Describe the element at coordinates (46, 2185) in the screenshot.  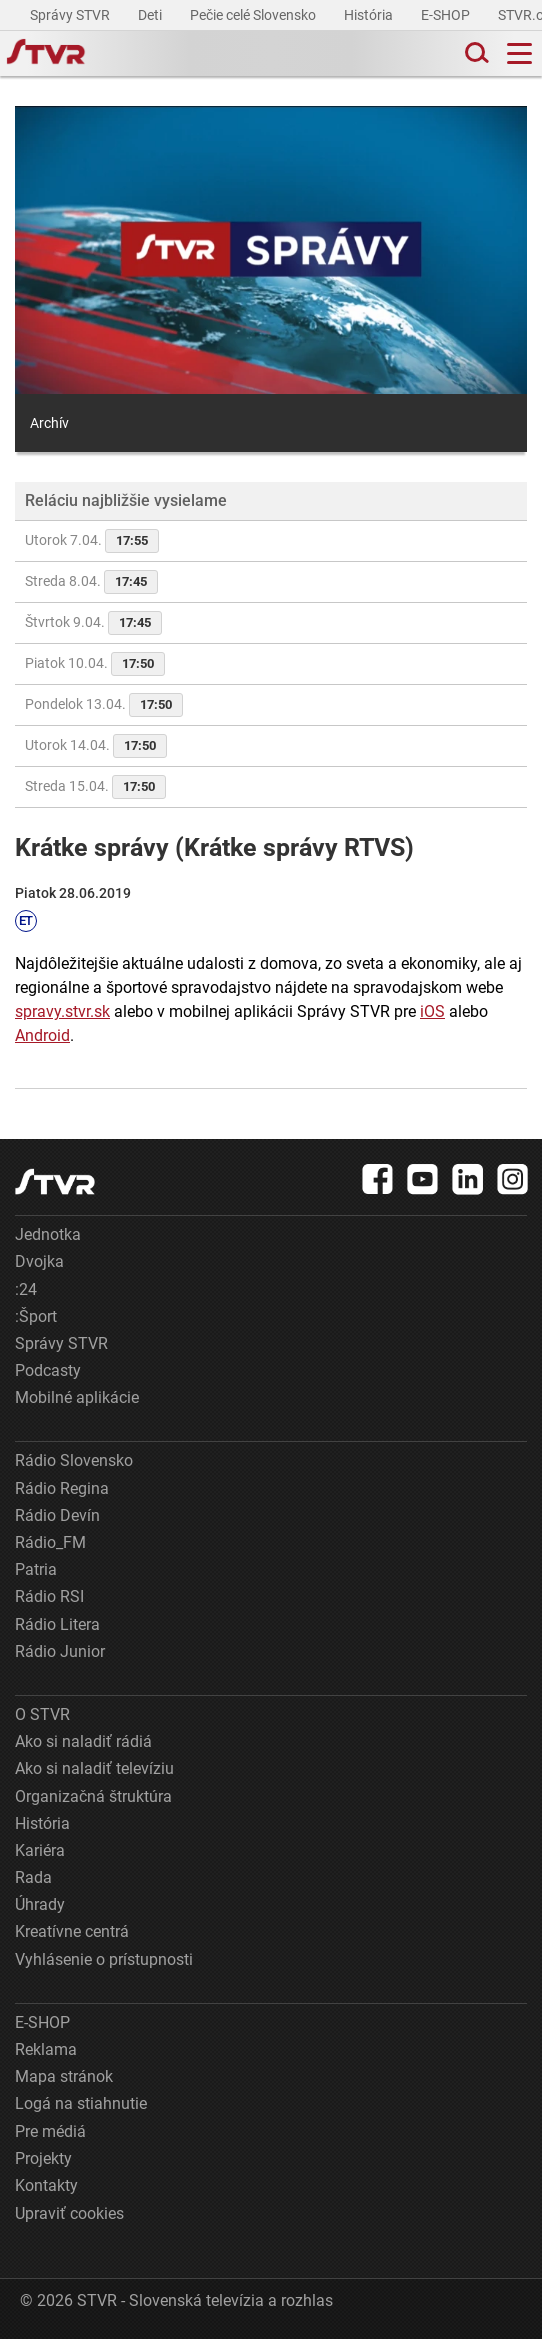
I see `Kontakty` at that location.